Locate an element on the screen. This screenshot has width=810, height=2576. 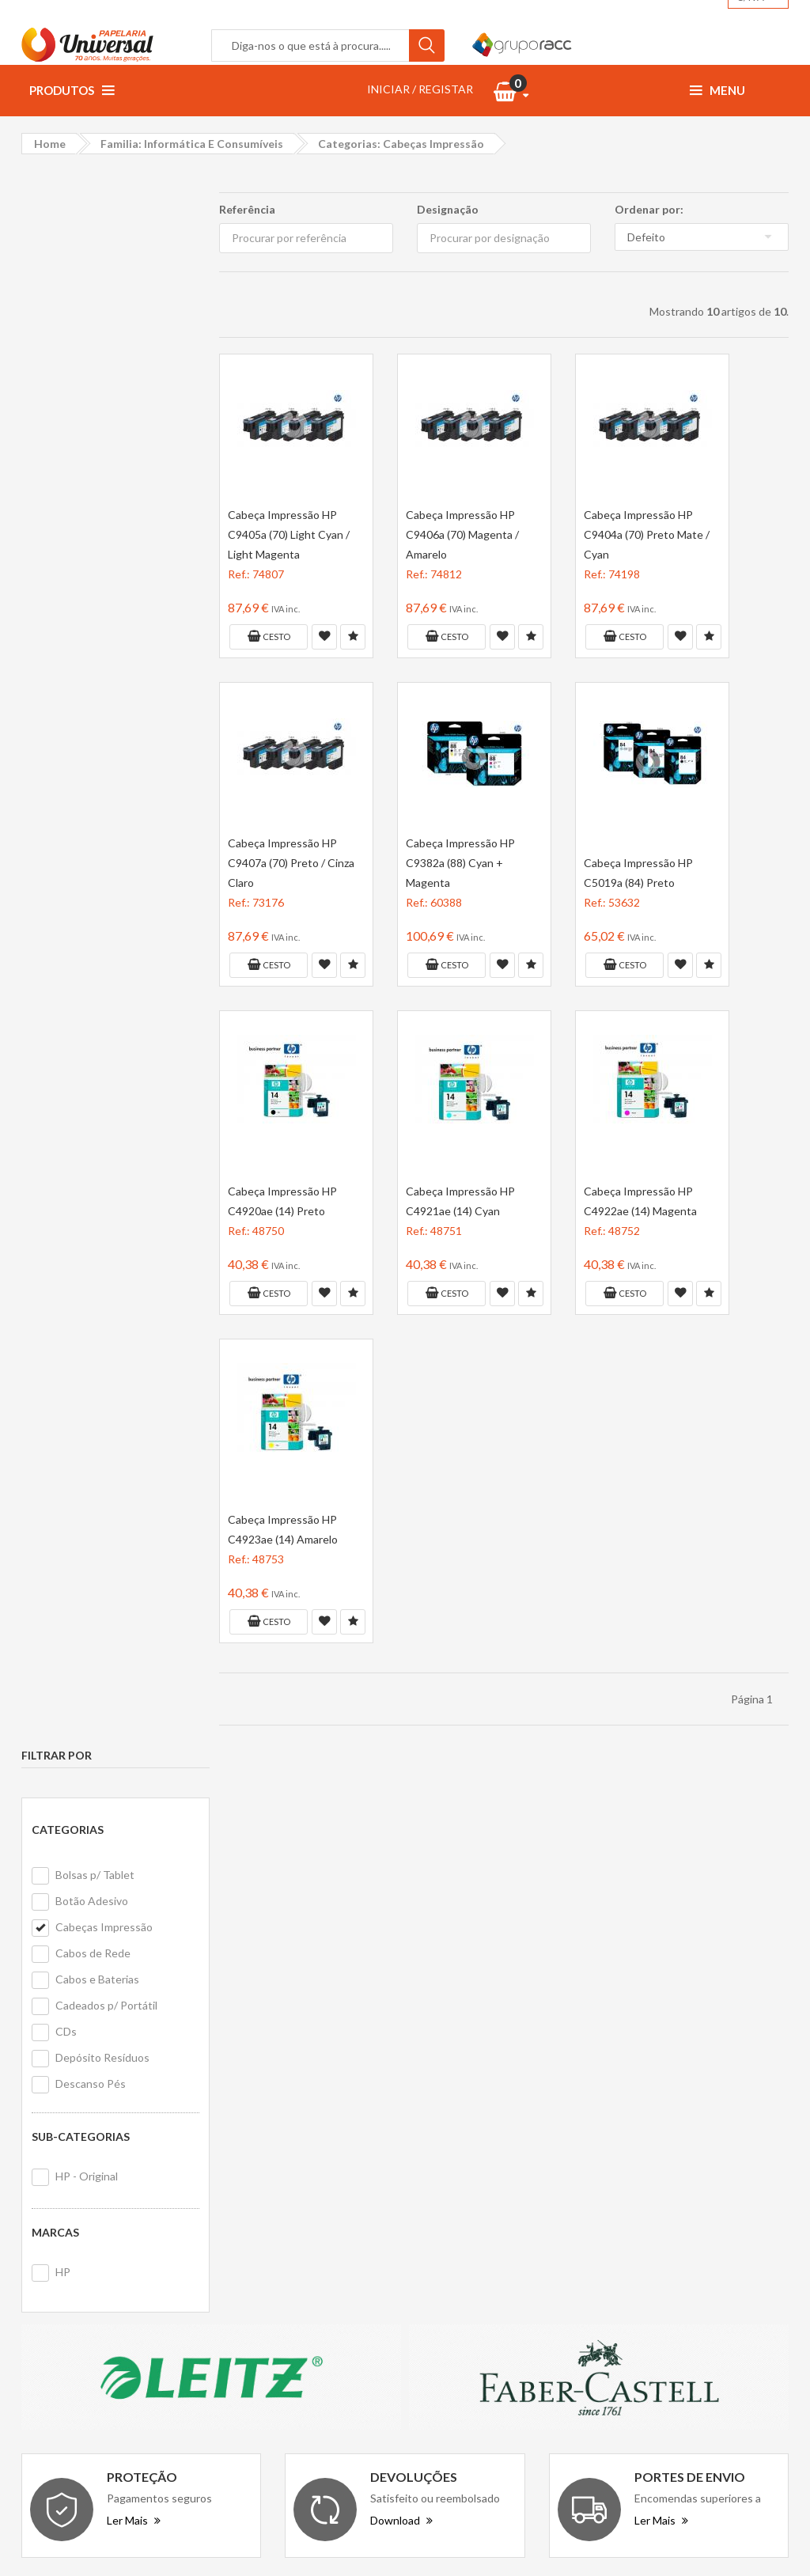
INICIAR / REGISTAR is located at coordinates (420, 89).